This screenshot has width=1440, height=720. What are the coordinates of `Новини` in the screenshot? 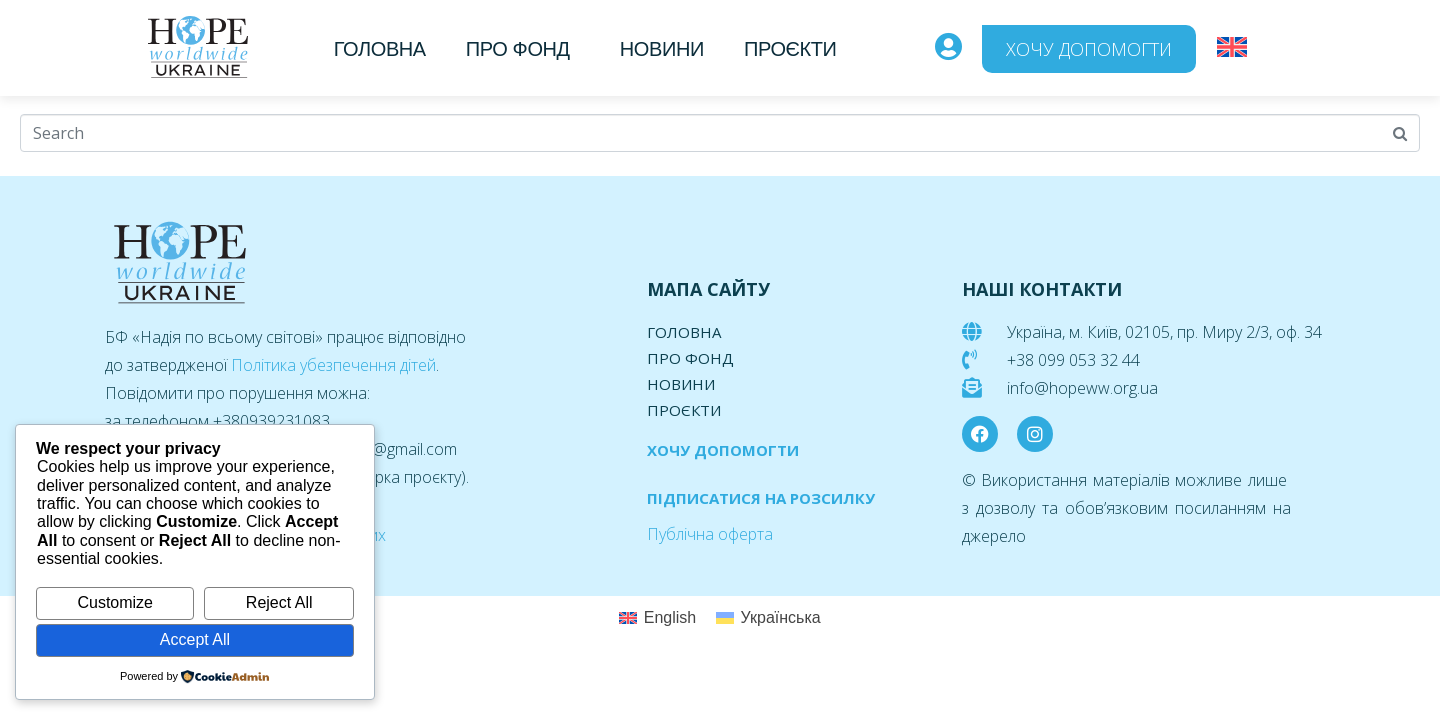 It's located at (662, 49).